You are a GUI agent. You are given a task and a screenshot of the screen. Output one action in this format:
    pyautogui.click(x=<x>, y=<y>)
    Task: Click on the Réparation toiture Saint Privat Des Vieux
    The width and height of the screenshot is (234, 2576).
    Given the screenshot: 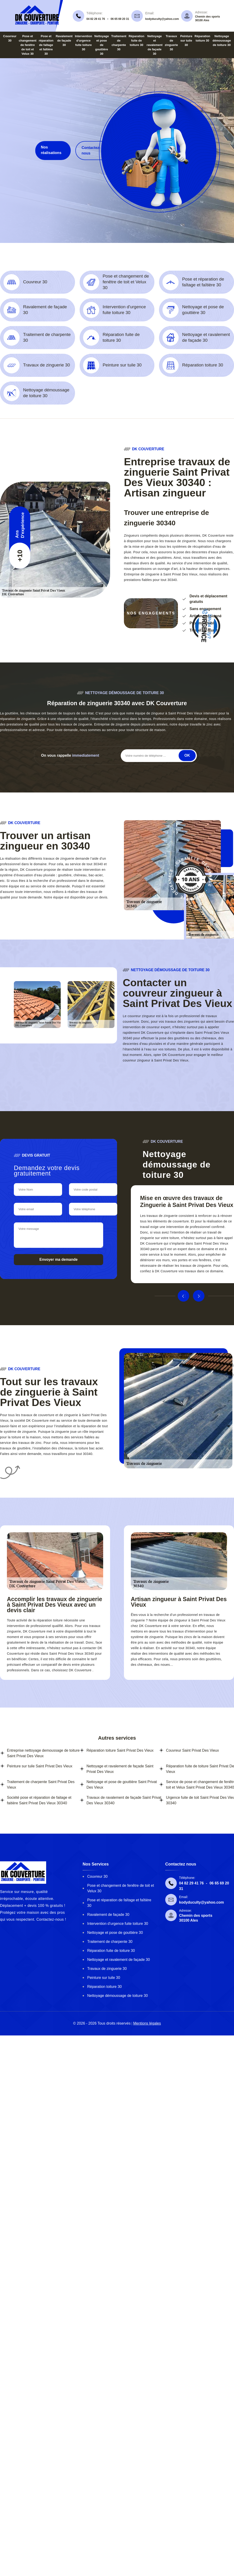 What is the action you would take?
    pyautogui.click(x=120, y=1750)
    